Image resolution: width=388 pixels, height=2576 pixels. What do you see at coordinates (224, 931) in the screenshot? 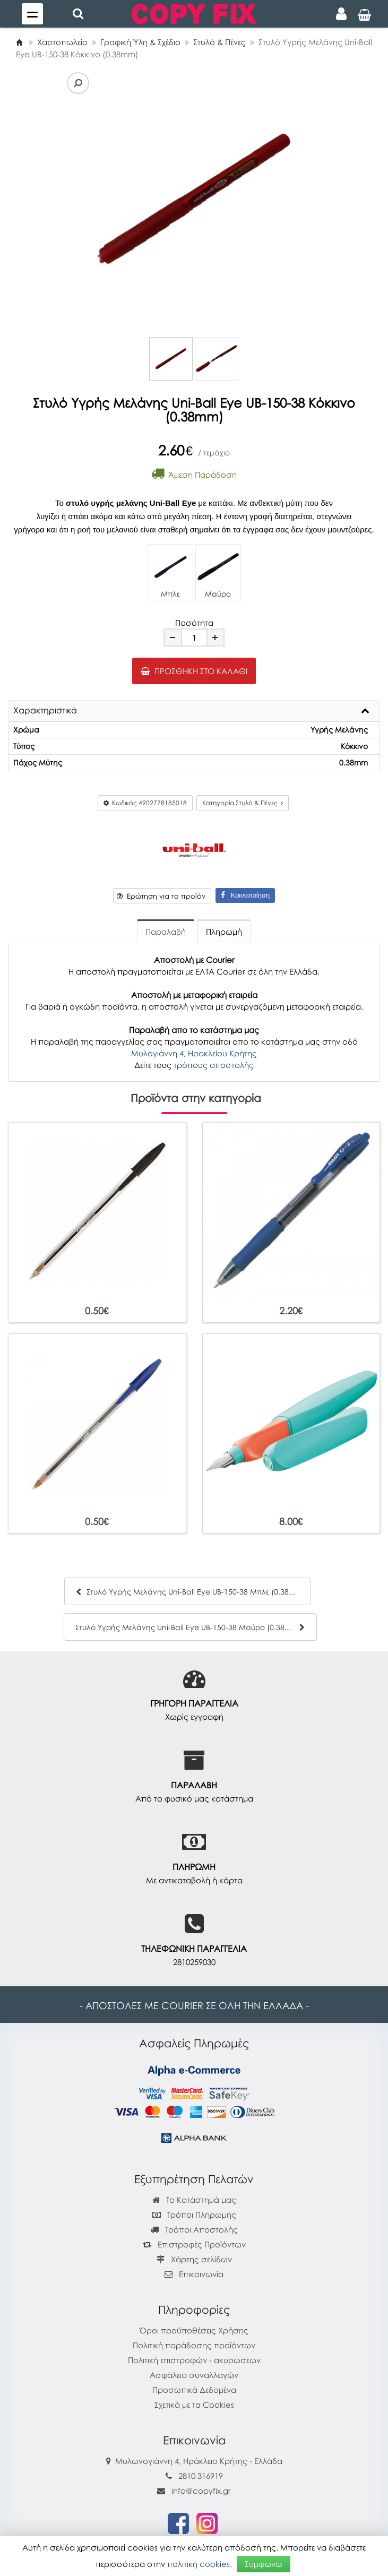
I see `Πληρωμή` at bounding box center [224, 931].